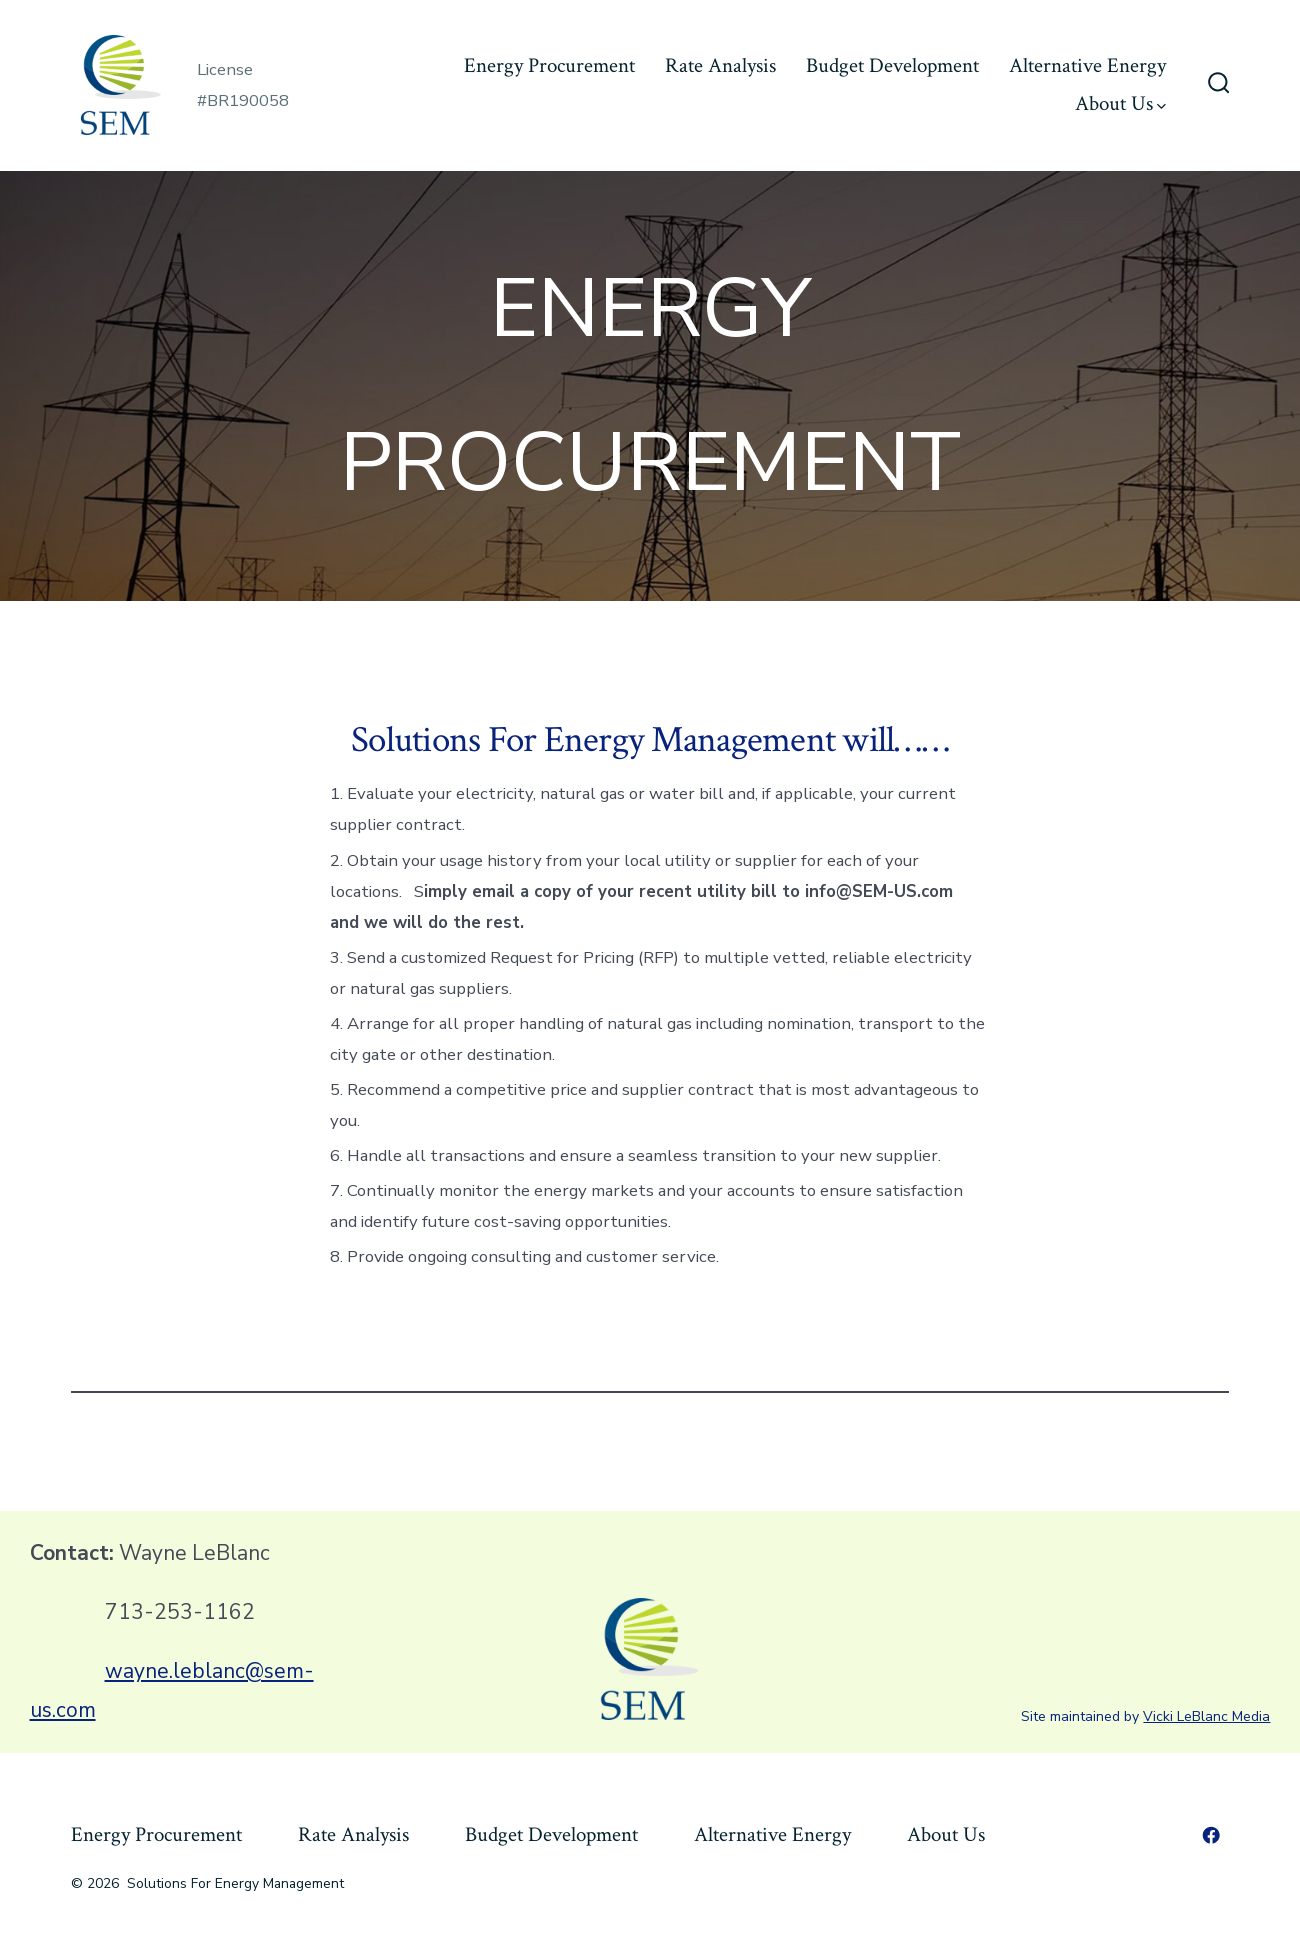 This screenshot has height=1956, width=1300. Describe the element at coordinates (1211, 1835) in the screenshot. I see `[Open Facebook in a new tab]` at that location.